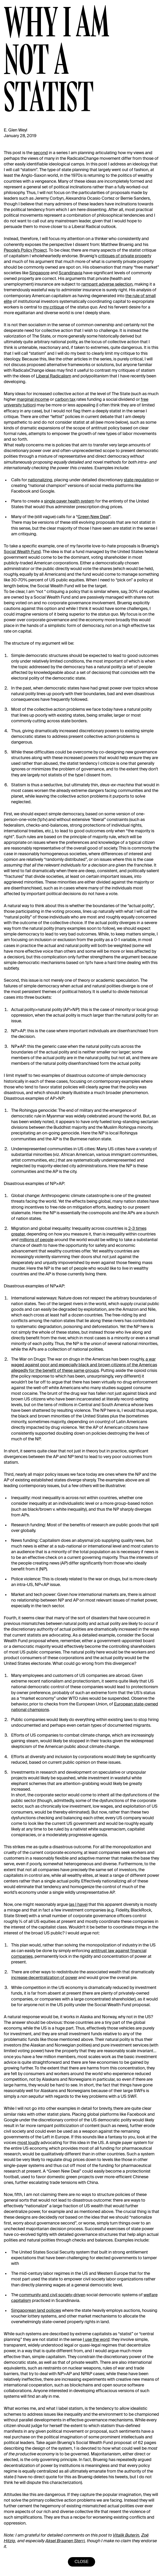 This screenshot has width=163, height=2576. What do you see at coordinates (40, 153) in the screenshot?
I see `second` at bounding box center [40, 153].